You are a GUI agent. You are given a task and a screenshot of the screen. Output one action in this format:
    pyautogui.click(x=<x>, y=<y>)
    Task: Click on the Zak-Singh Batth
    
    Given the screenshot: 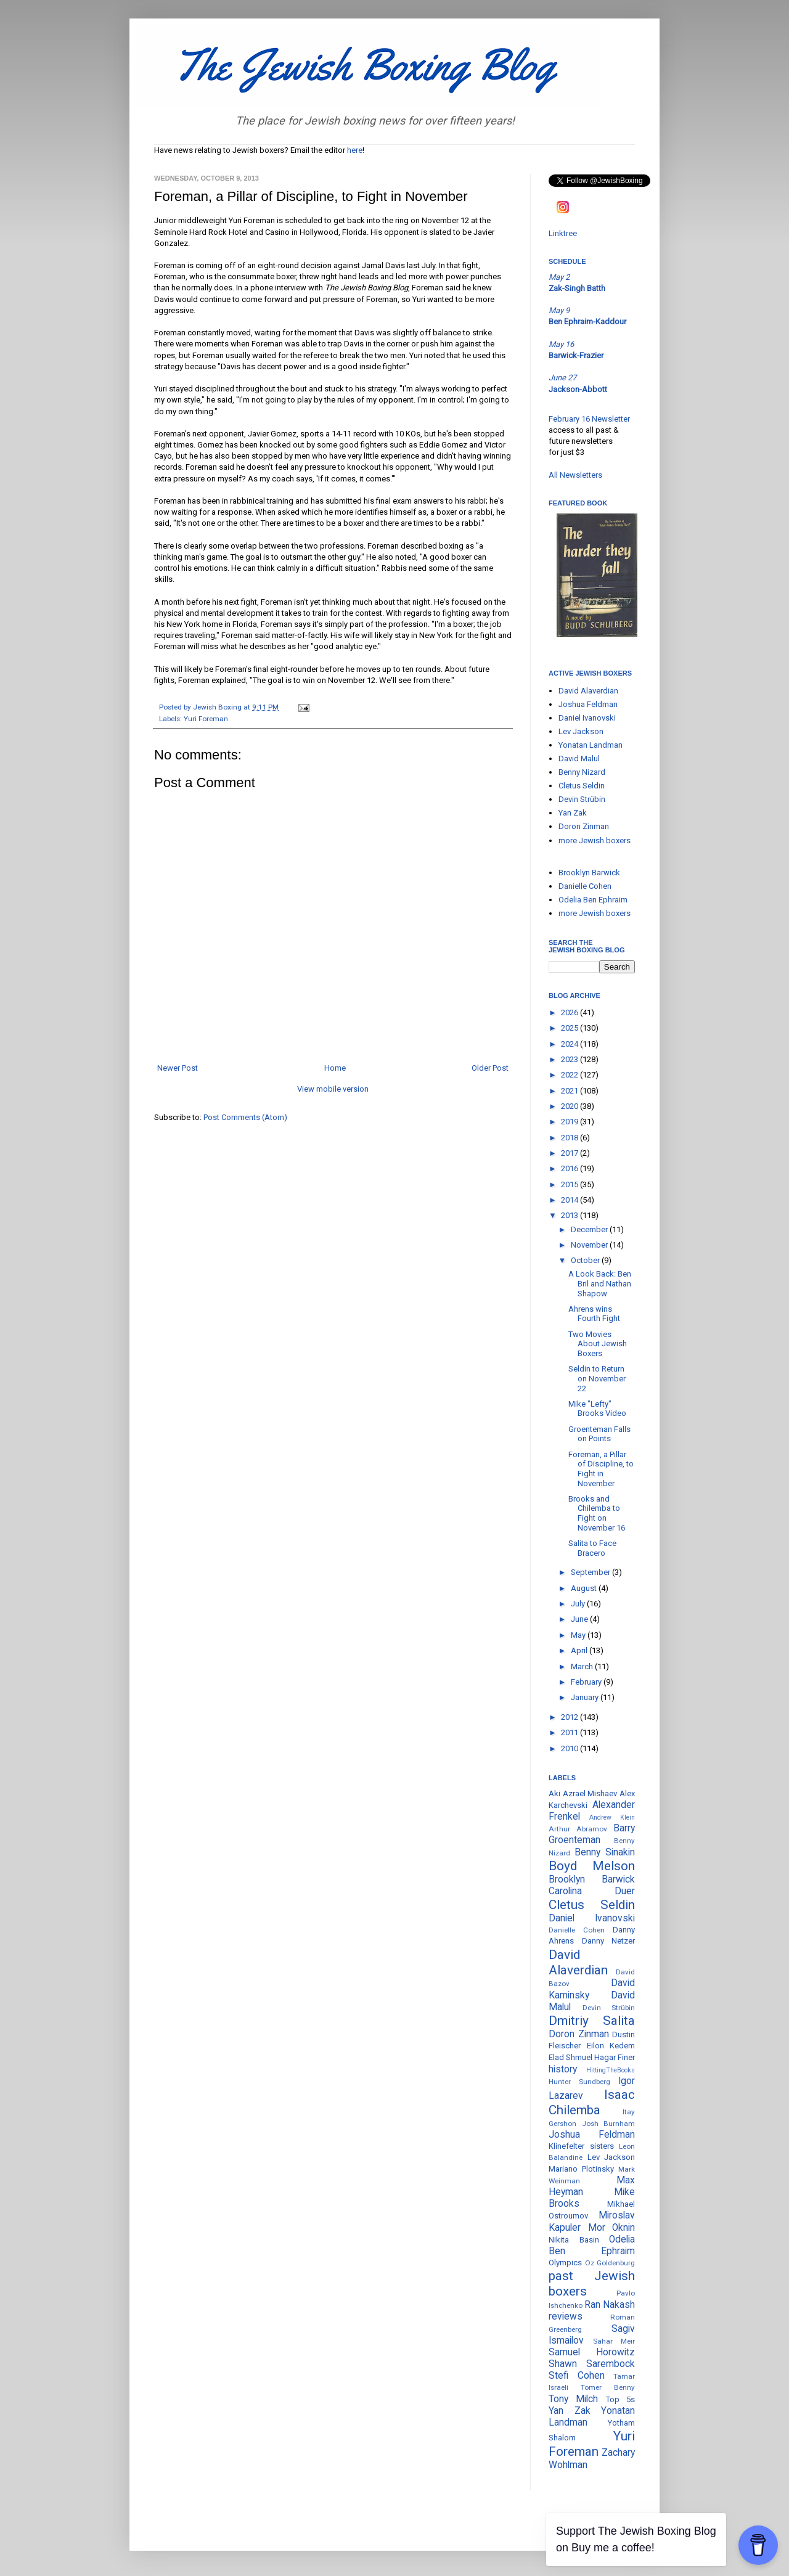 What is the action you would take?
    pyautogui.click(x=577, y=288)
    